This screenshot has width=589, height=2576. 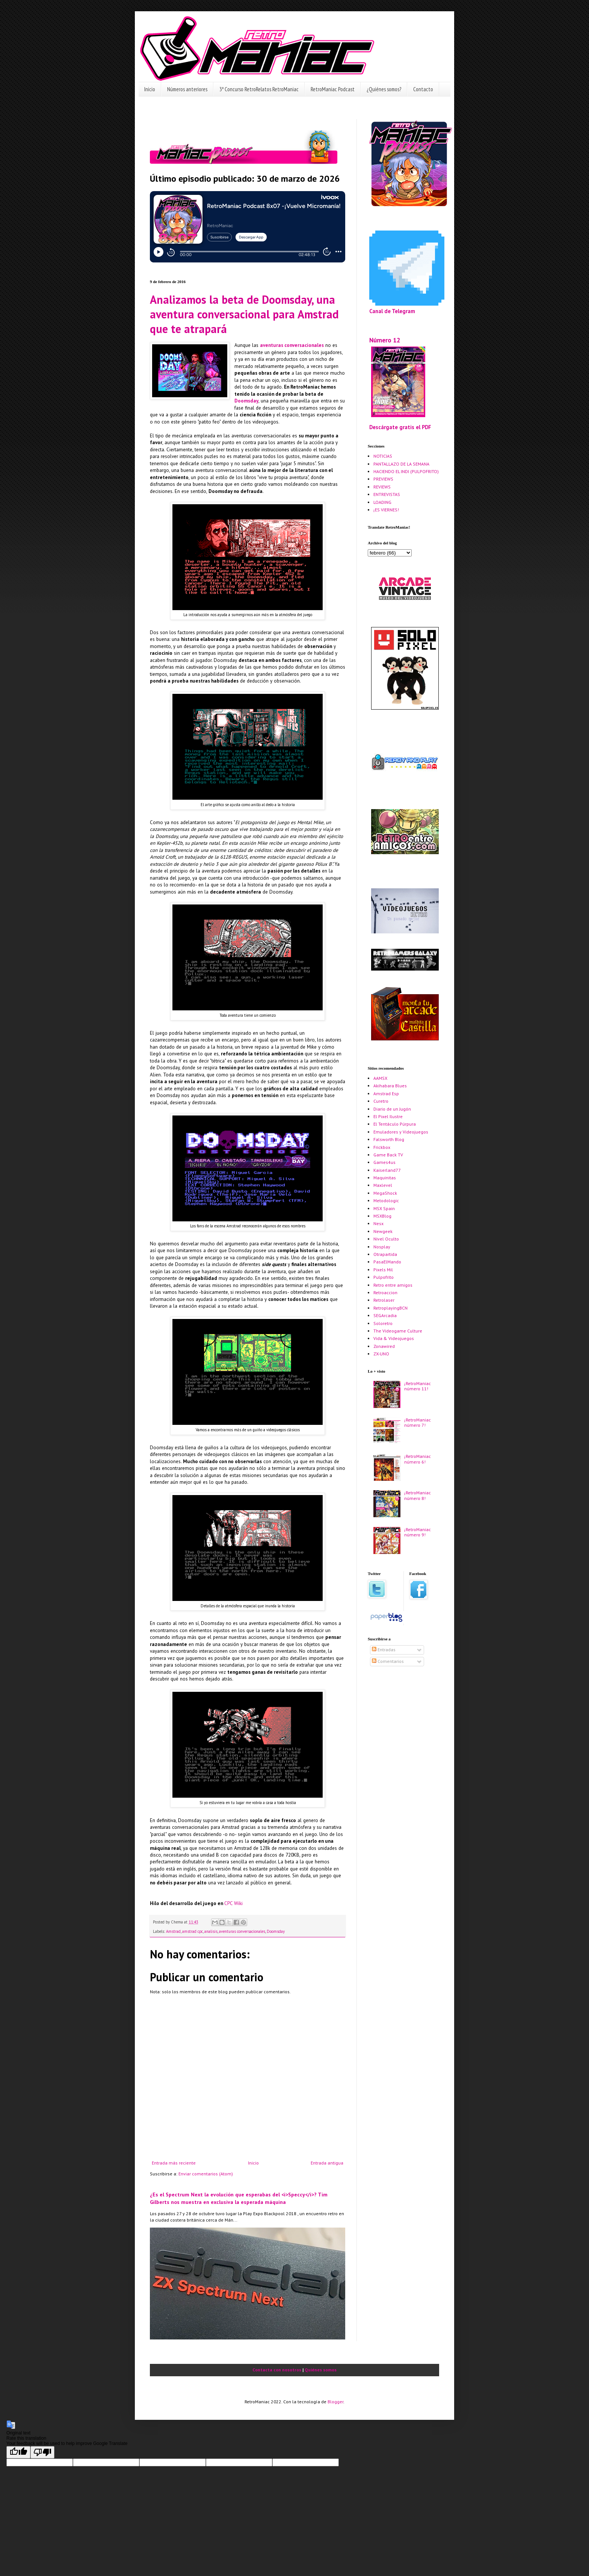 I want to click on Retrolaser, so click(x=383, y=1300).